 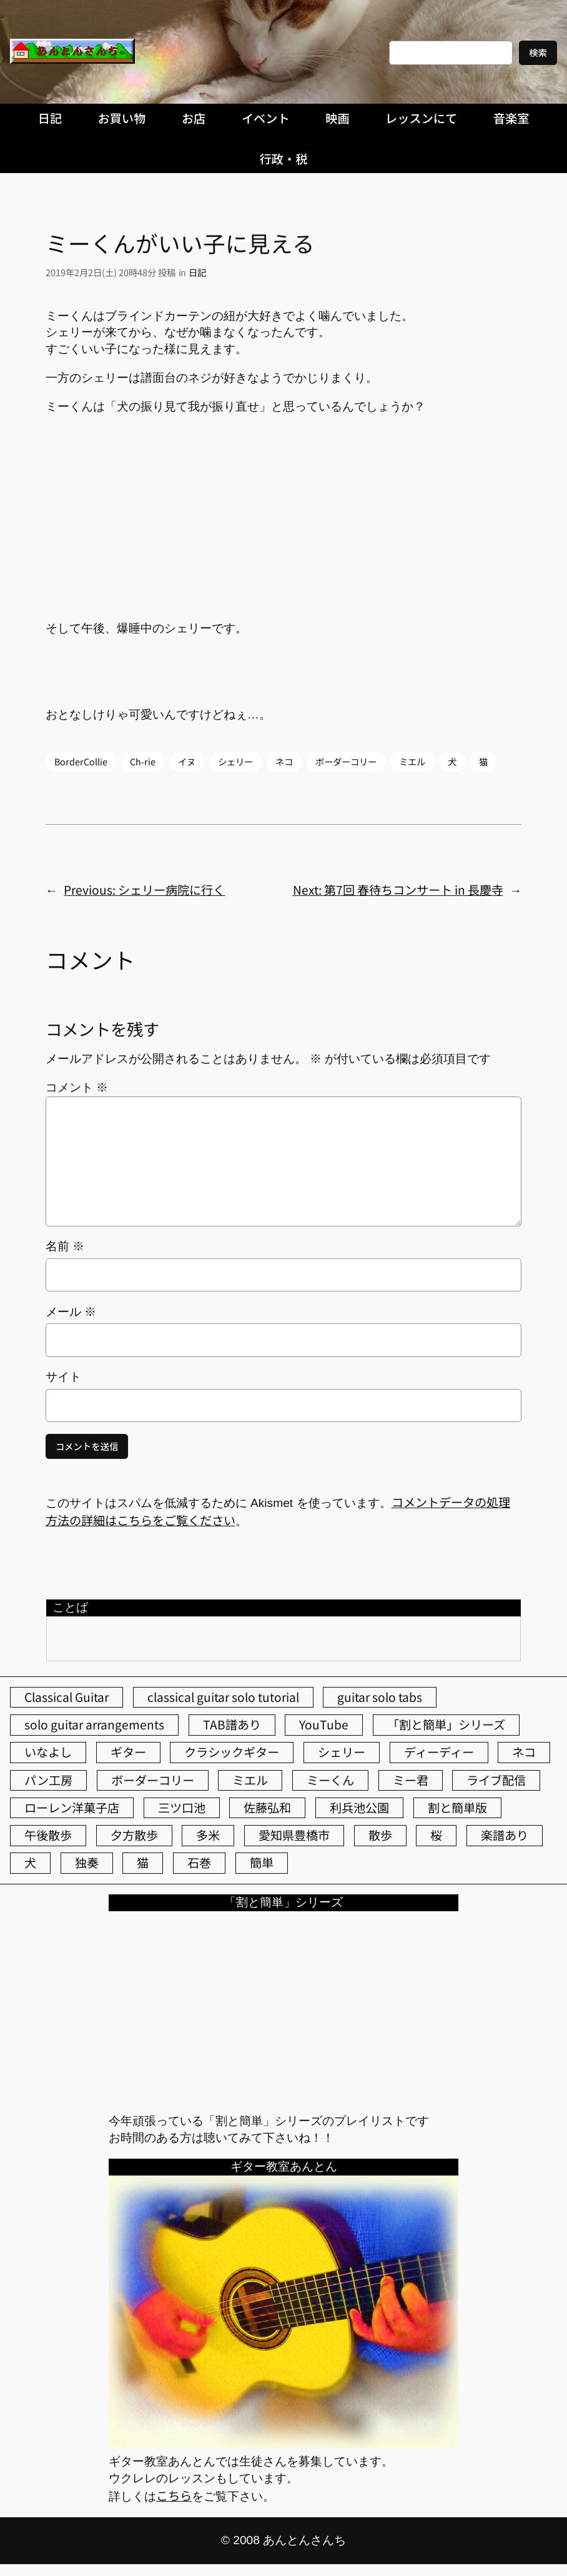 What do you see at coordinates (71, 1807) in the screenshot?
I see `ローレン洋菓子店 [ローレン洋菓子店 (47個の項目)]` at bounding box center [71, 1807].